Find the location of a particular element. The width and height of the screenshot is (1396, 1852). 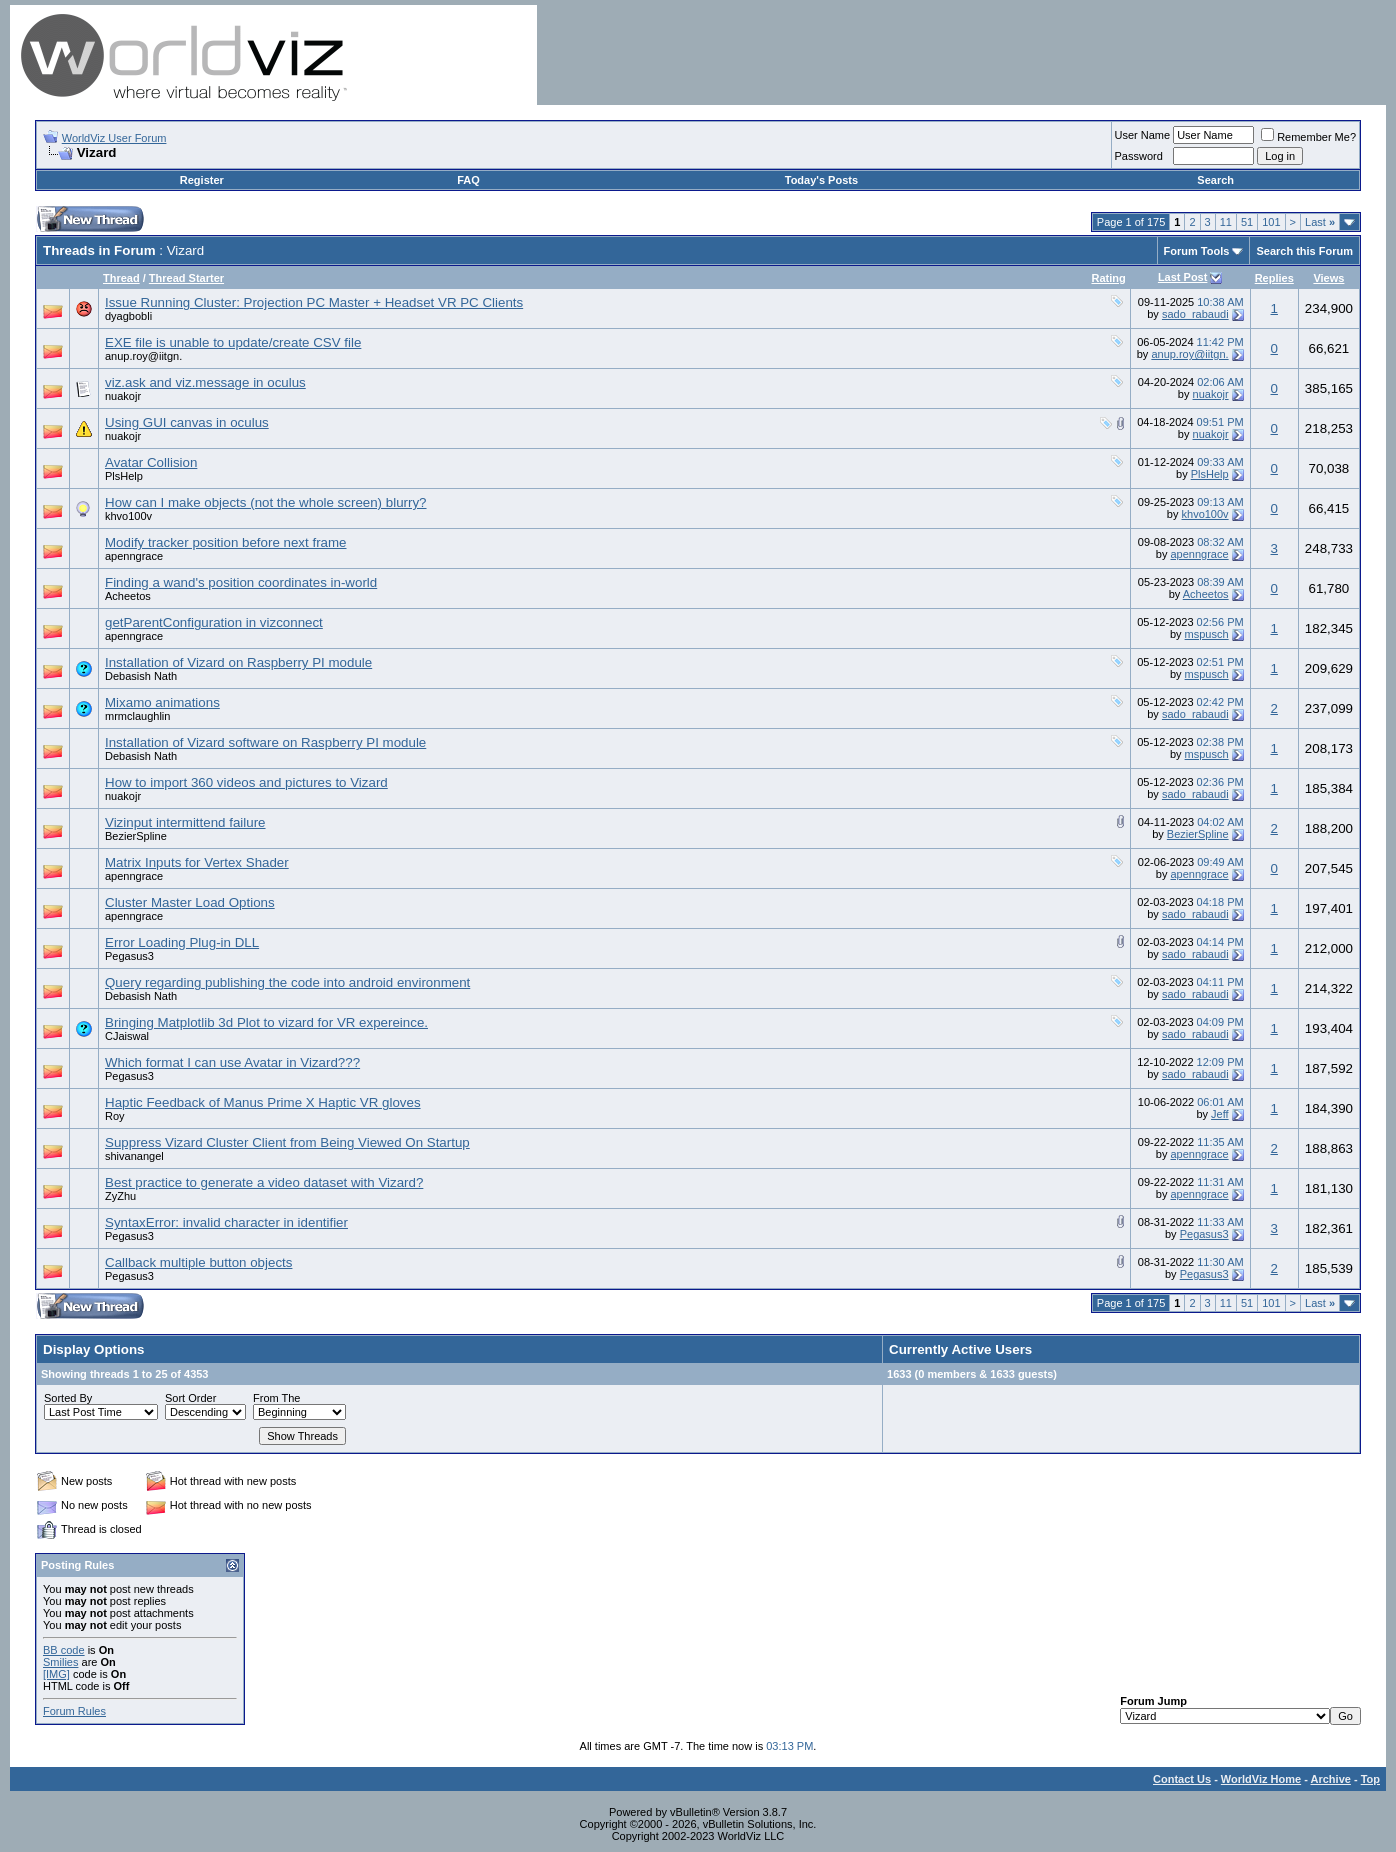

Modify tracker position before next frame is located at coordinates (226, 542).